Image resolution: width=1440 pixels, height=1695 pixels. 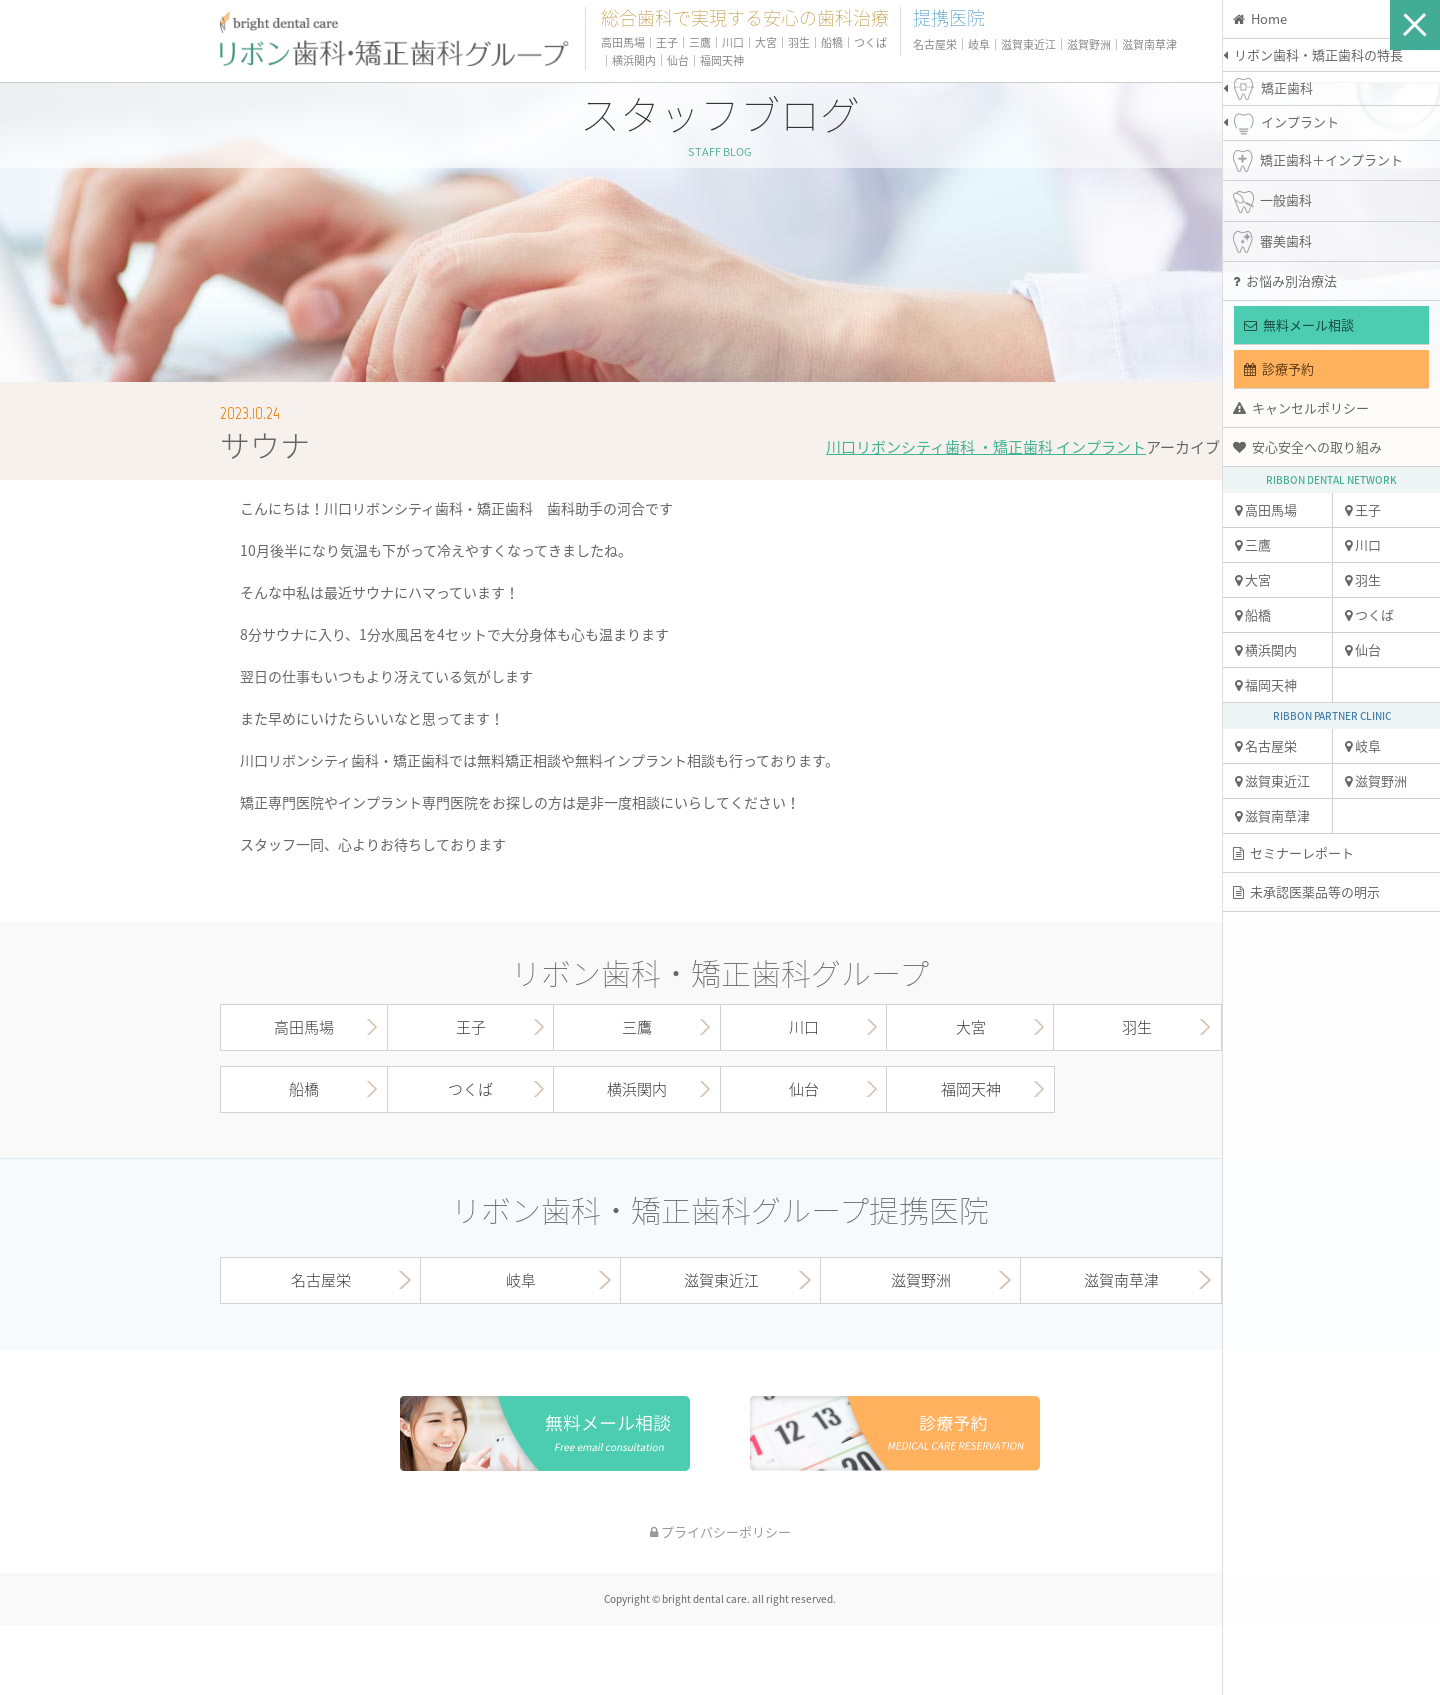 What do you see at coordinates (1363, 745) in the screenshot?
I see `岐阜` at bounding box center [1363, 745].